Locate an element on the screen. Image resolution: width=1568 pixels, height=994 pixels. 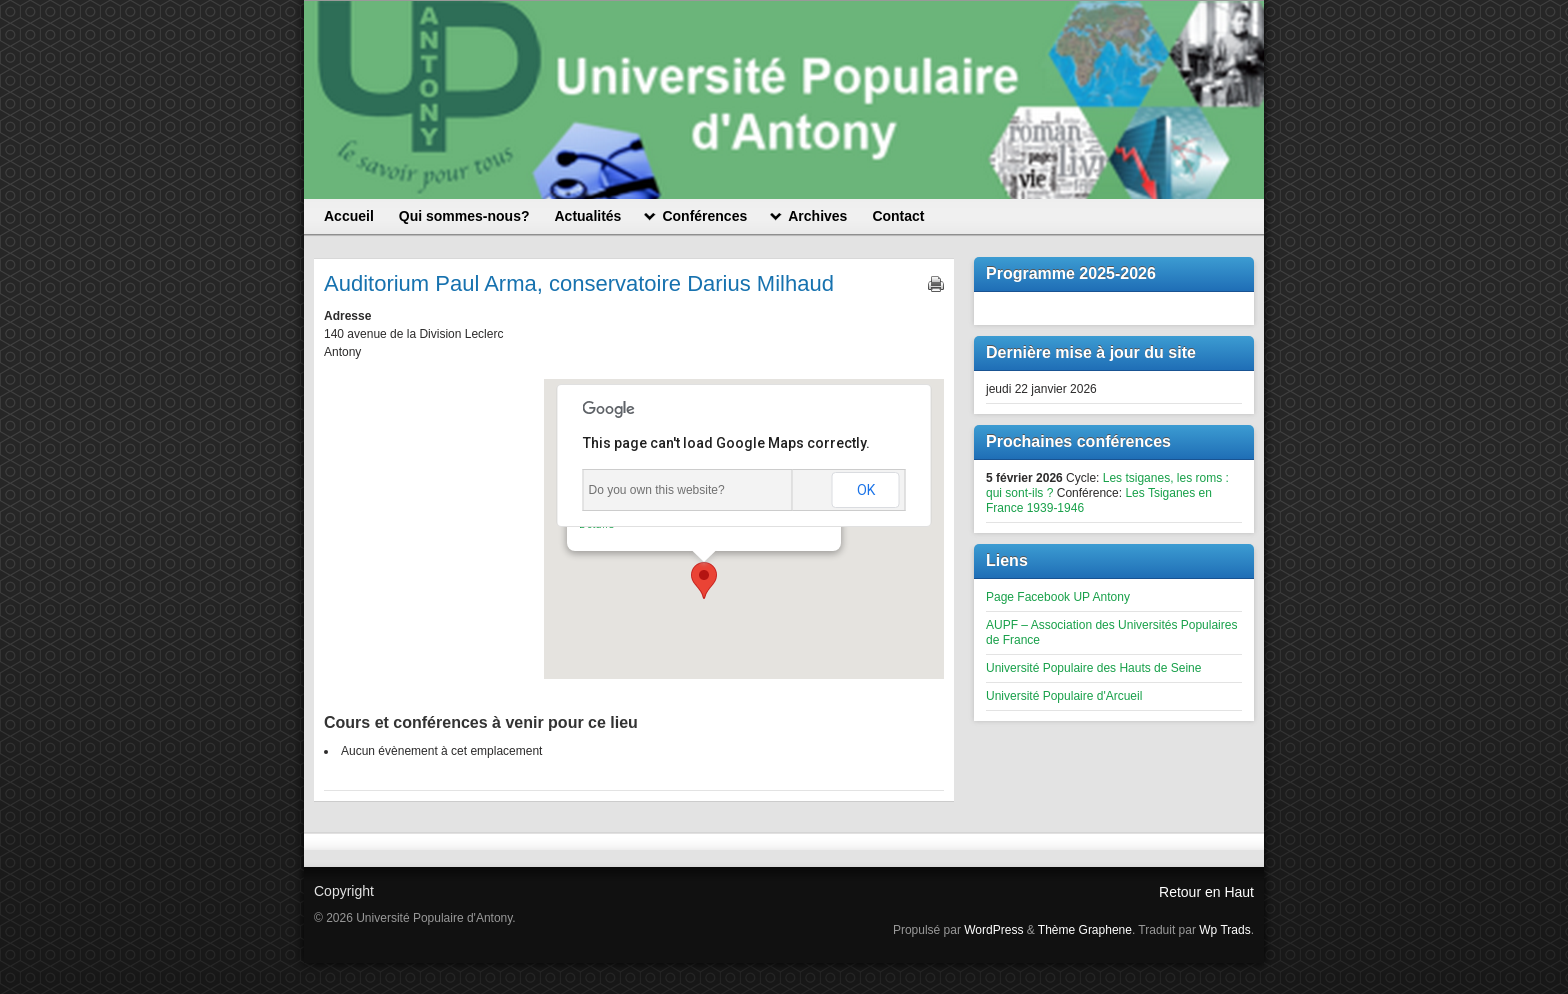
WordPress is located at coordinates (993, 930).